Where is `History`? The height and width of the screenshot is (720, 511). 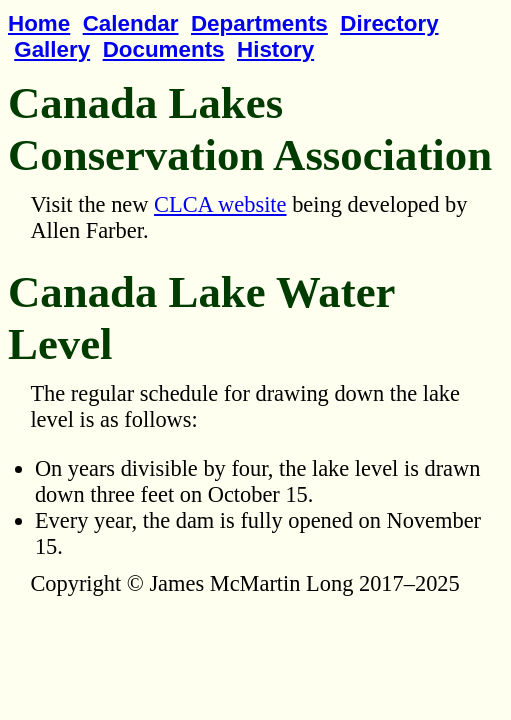 History is located at coordinates (275, 49).